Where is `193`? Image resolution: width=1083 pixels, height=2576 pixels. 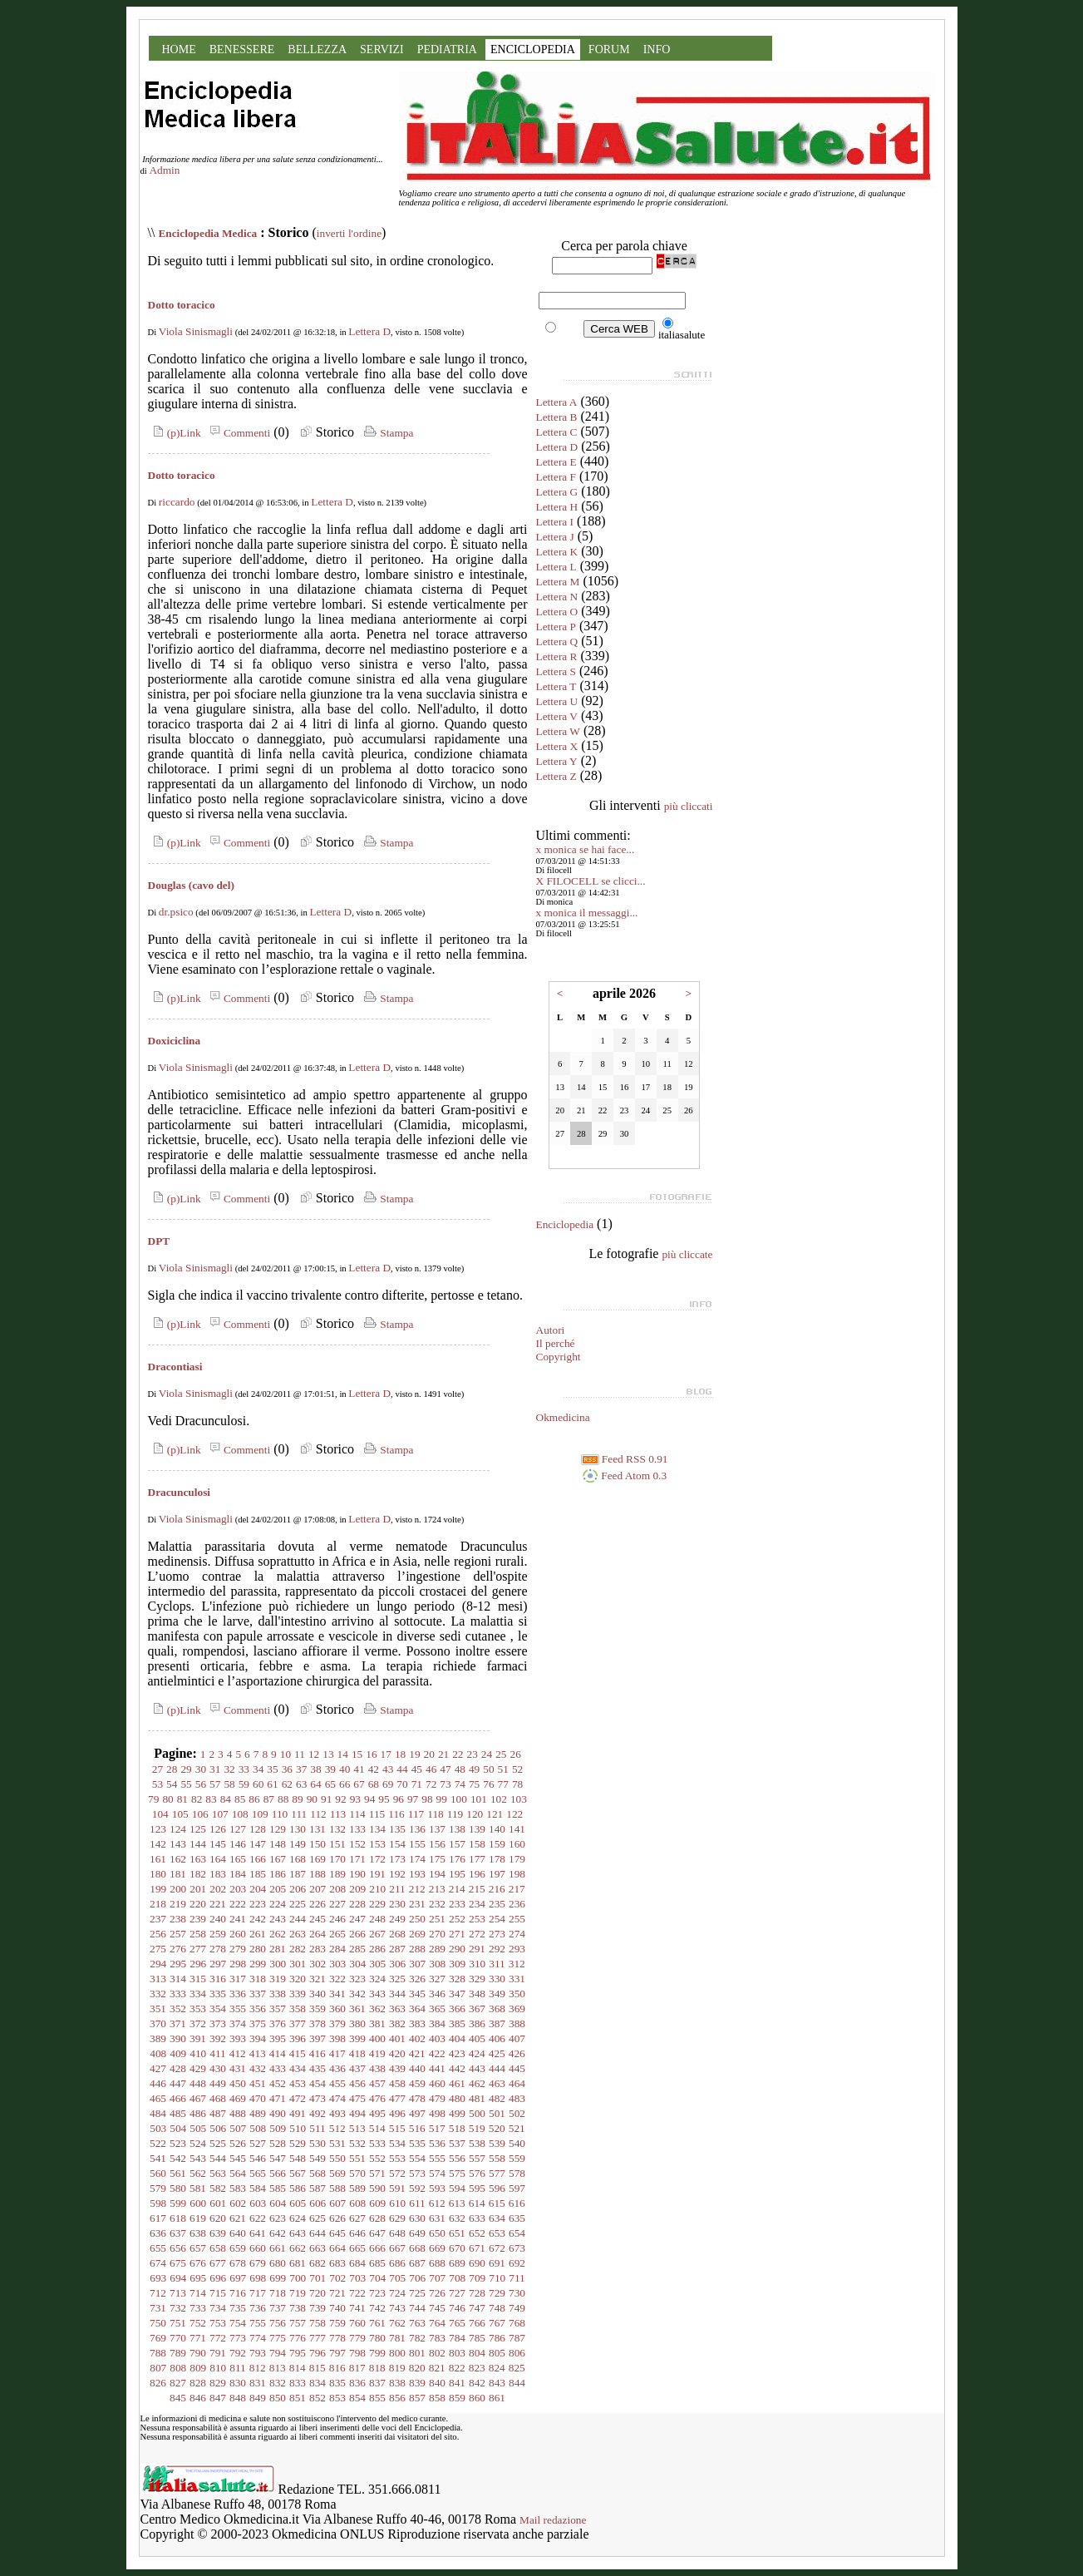
193 is located at coordinates (417, 1874).